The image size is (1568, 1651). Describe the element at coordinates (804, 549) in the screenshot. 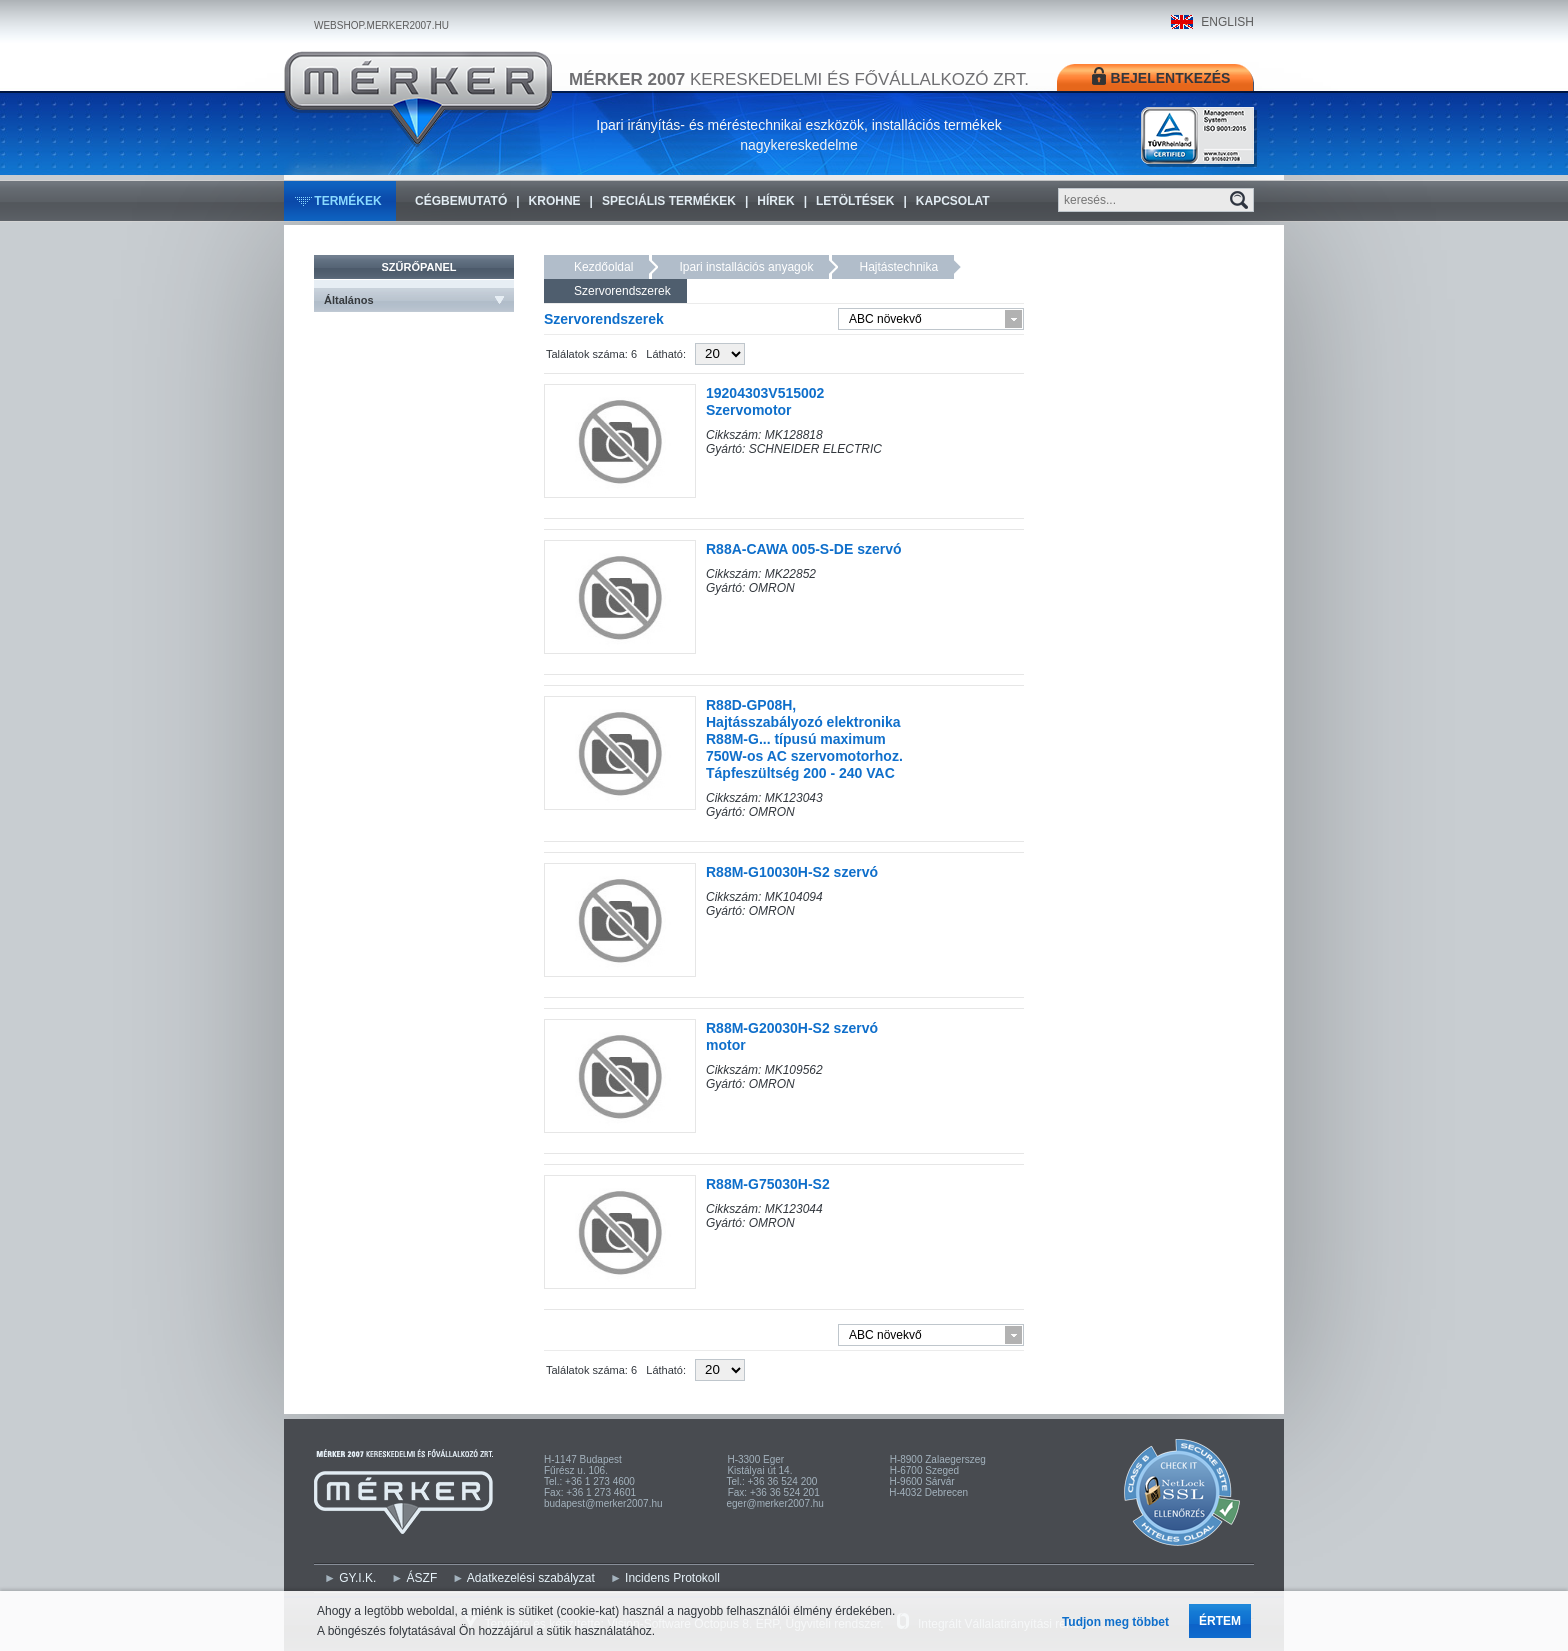

I see `R88A-CAWA 005-S-DE szervó` at that location.